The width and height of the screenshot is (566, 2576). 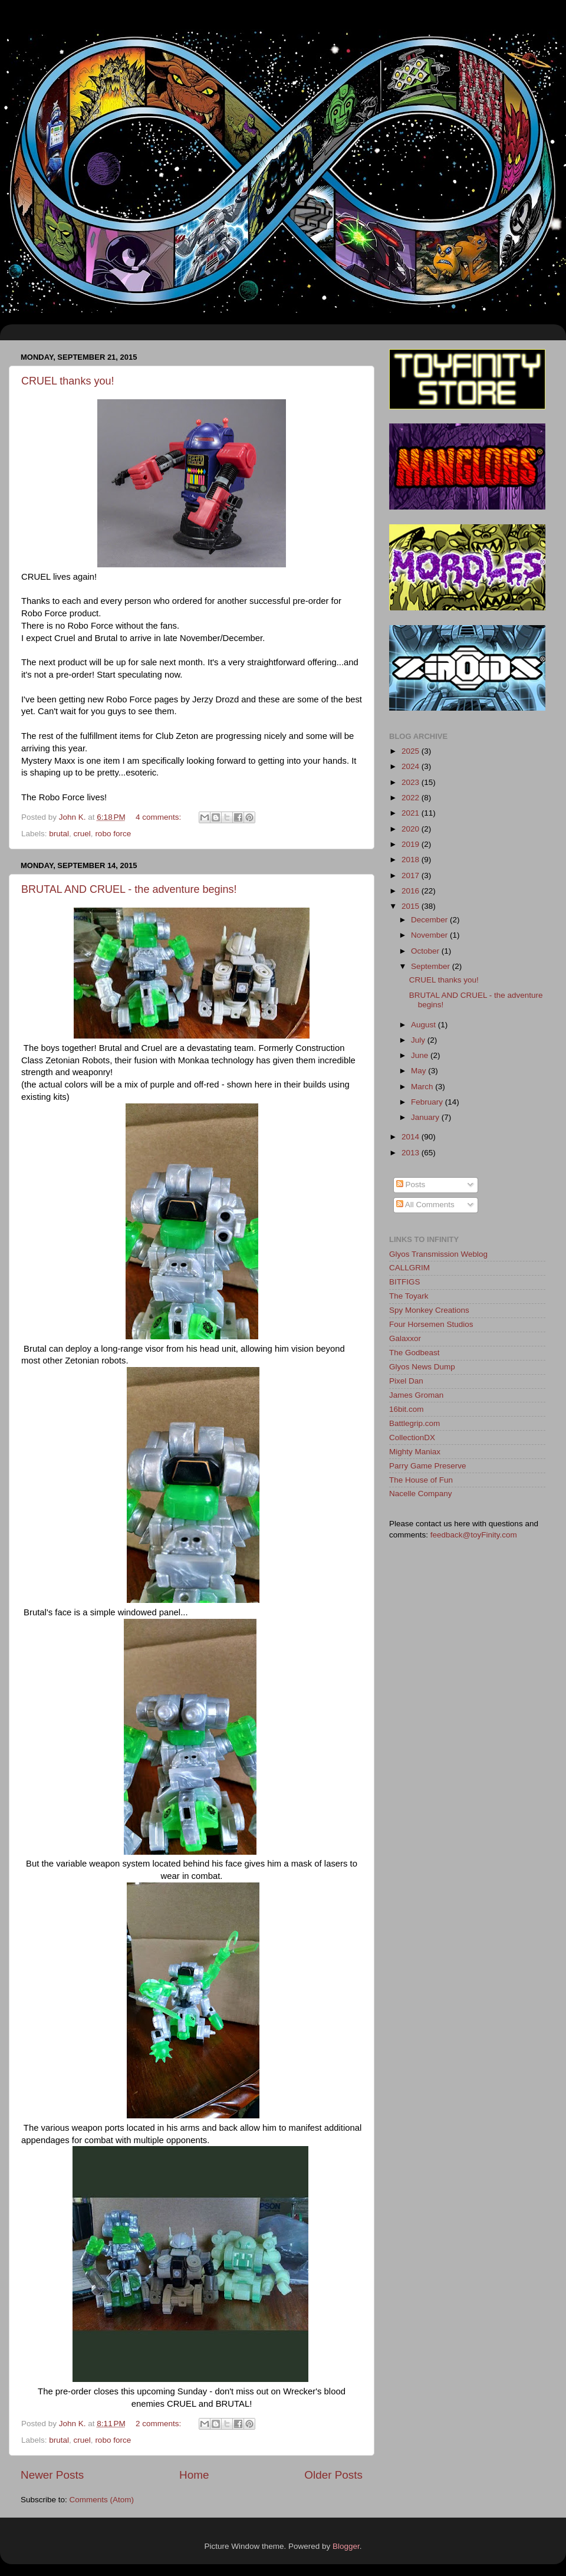 I want to click on Mighty Maniax, so click(x=414, y=1451).